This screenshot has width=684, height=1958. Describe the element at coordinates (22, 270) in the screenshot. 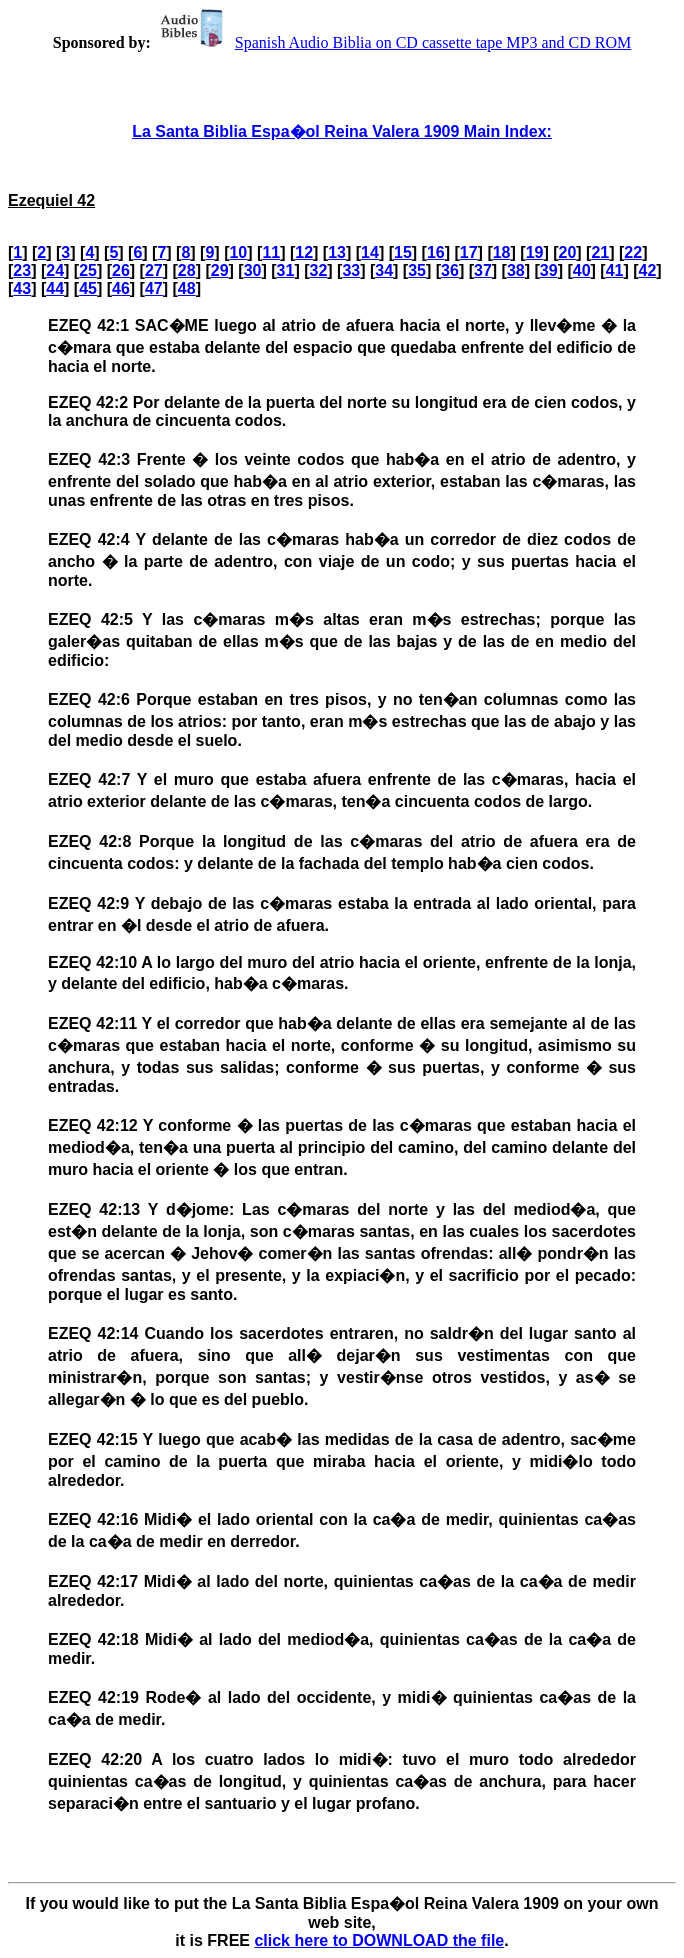

I see `23` at that location.